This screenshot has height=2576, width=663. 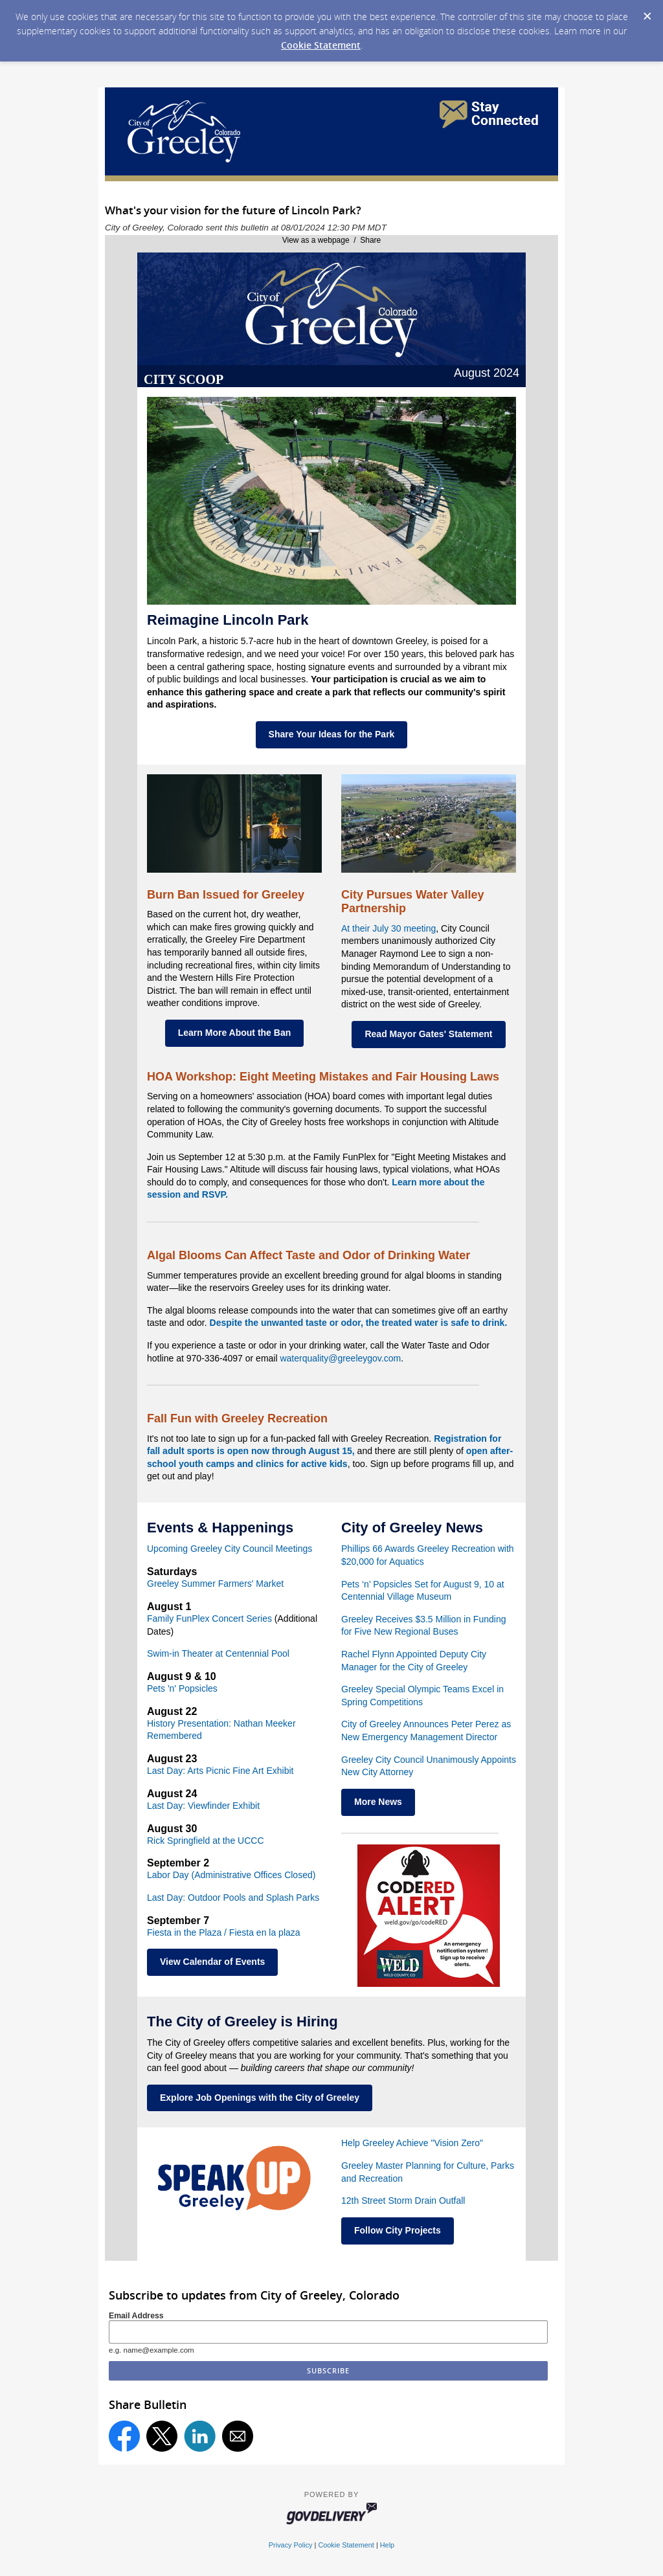 I want to click on Last Day: Arts Picnic Fine Art Exhibit, so click(x=220, y=1770).